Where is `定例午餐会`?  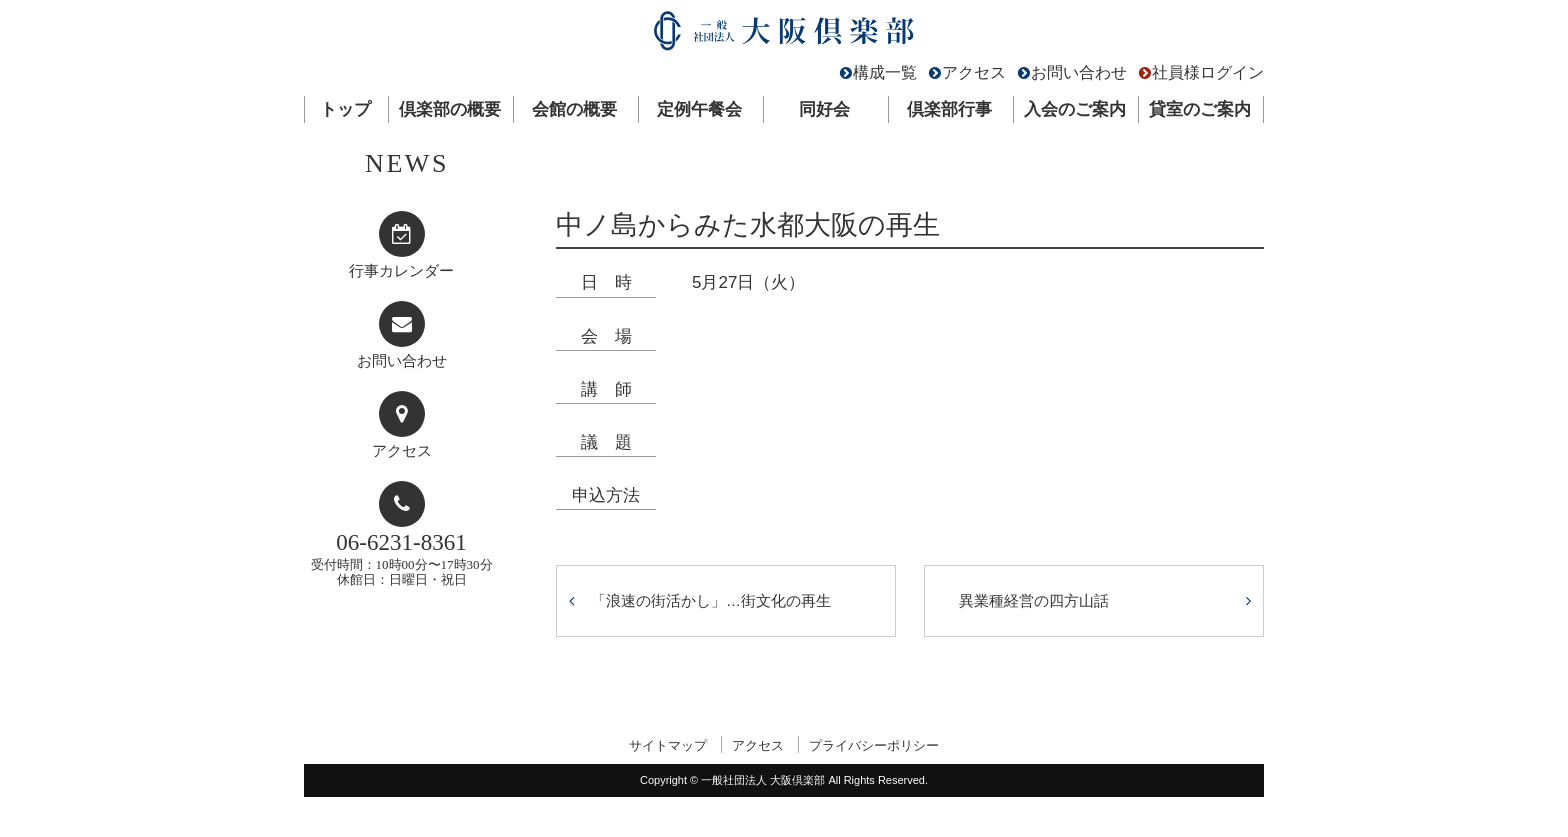
定例午餐会 is located at coordinates (699, 109).